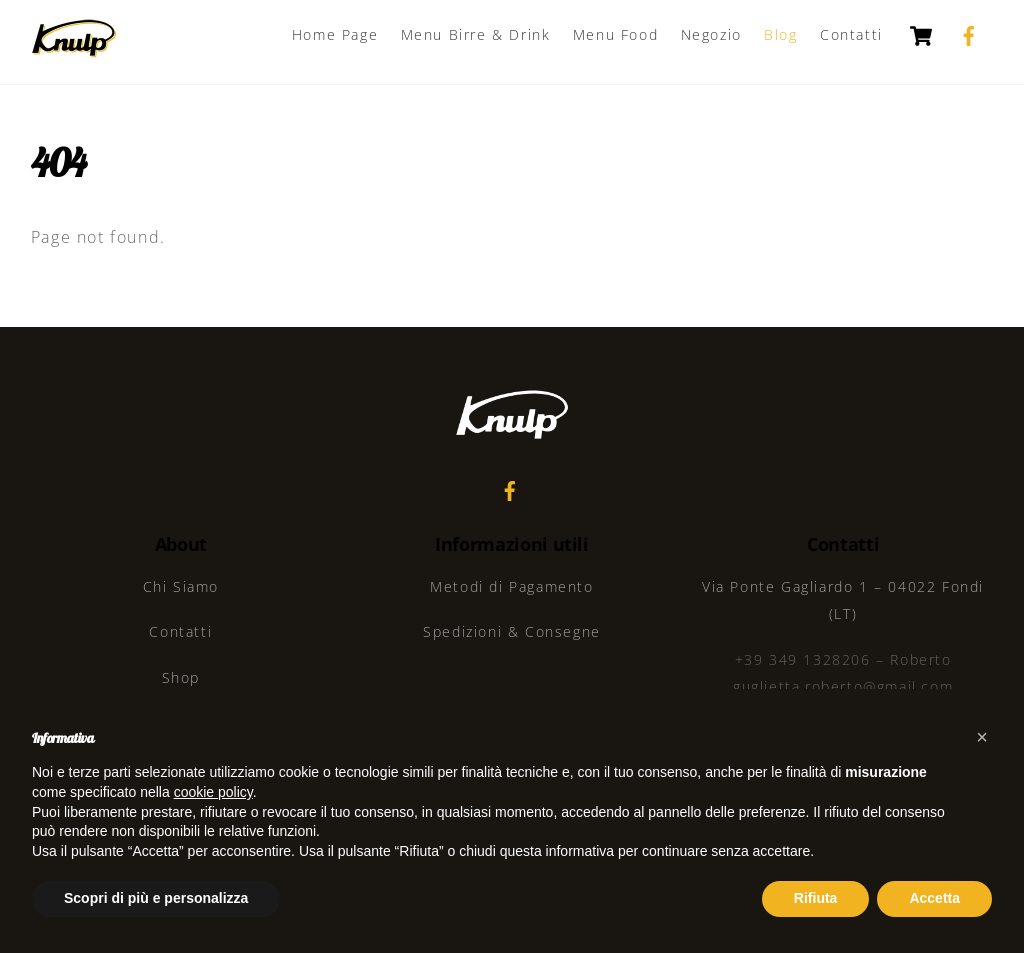  What do you see at coordinates (511, 586) in the screenshot?
I see `Metodi di Pagamento` at bounding box center [511, 586].